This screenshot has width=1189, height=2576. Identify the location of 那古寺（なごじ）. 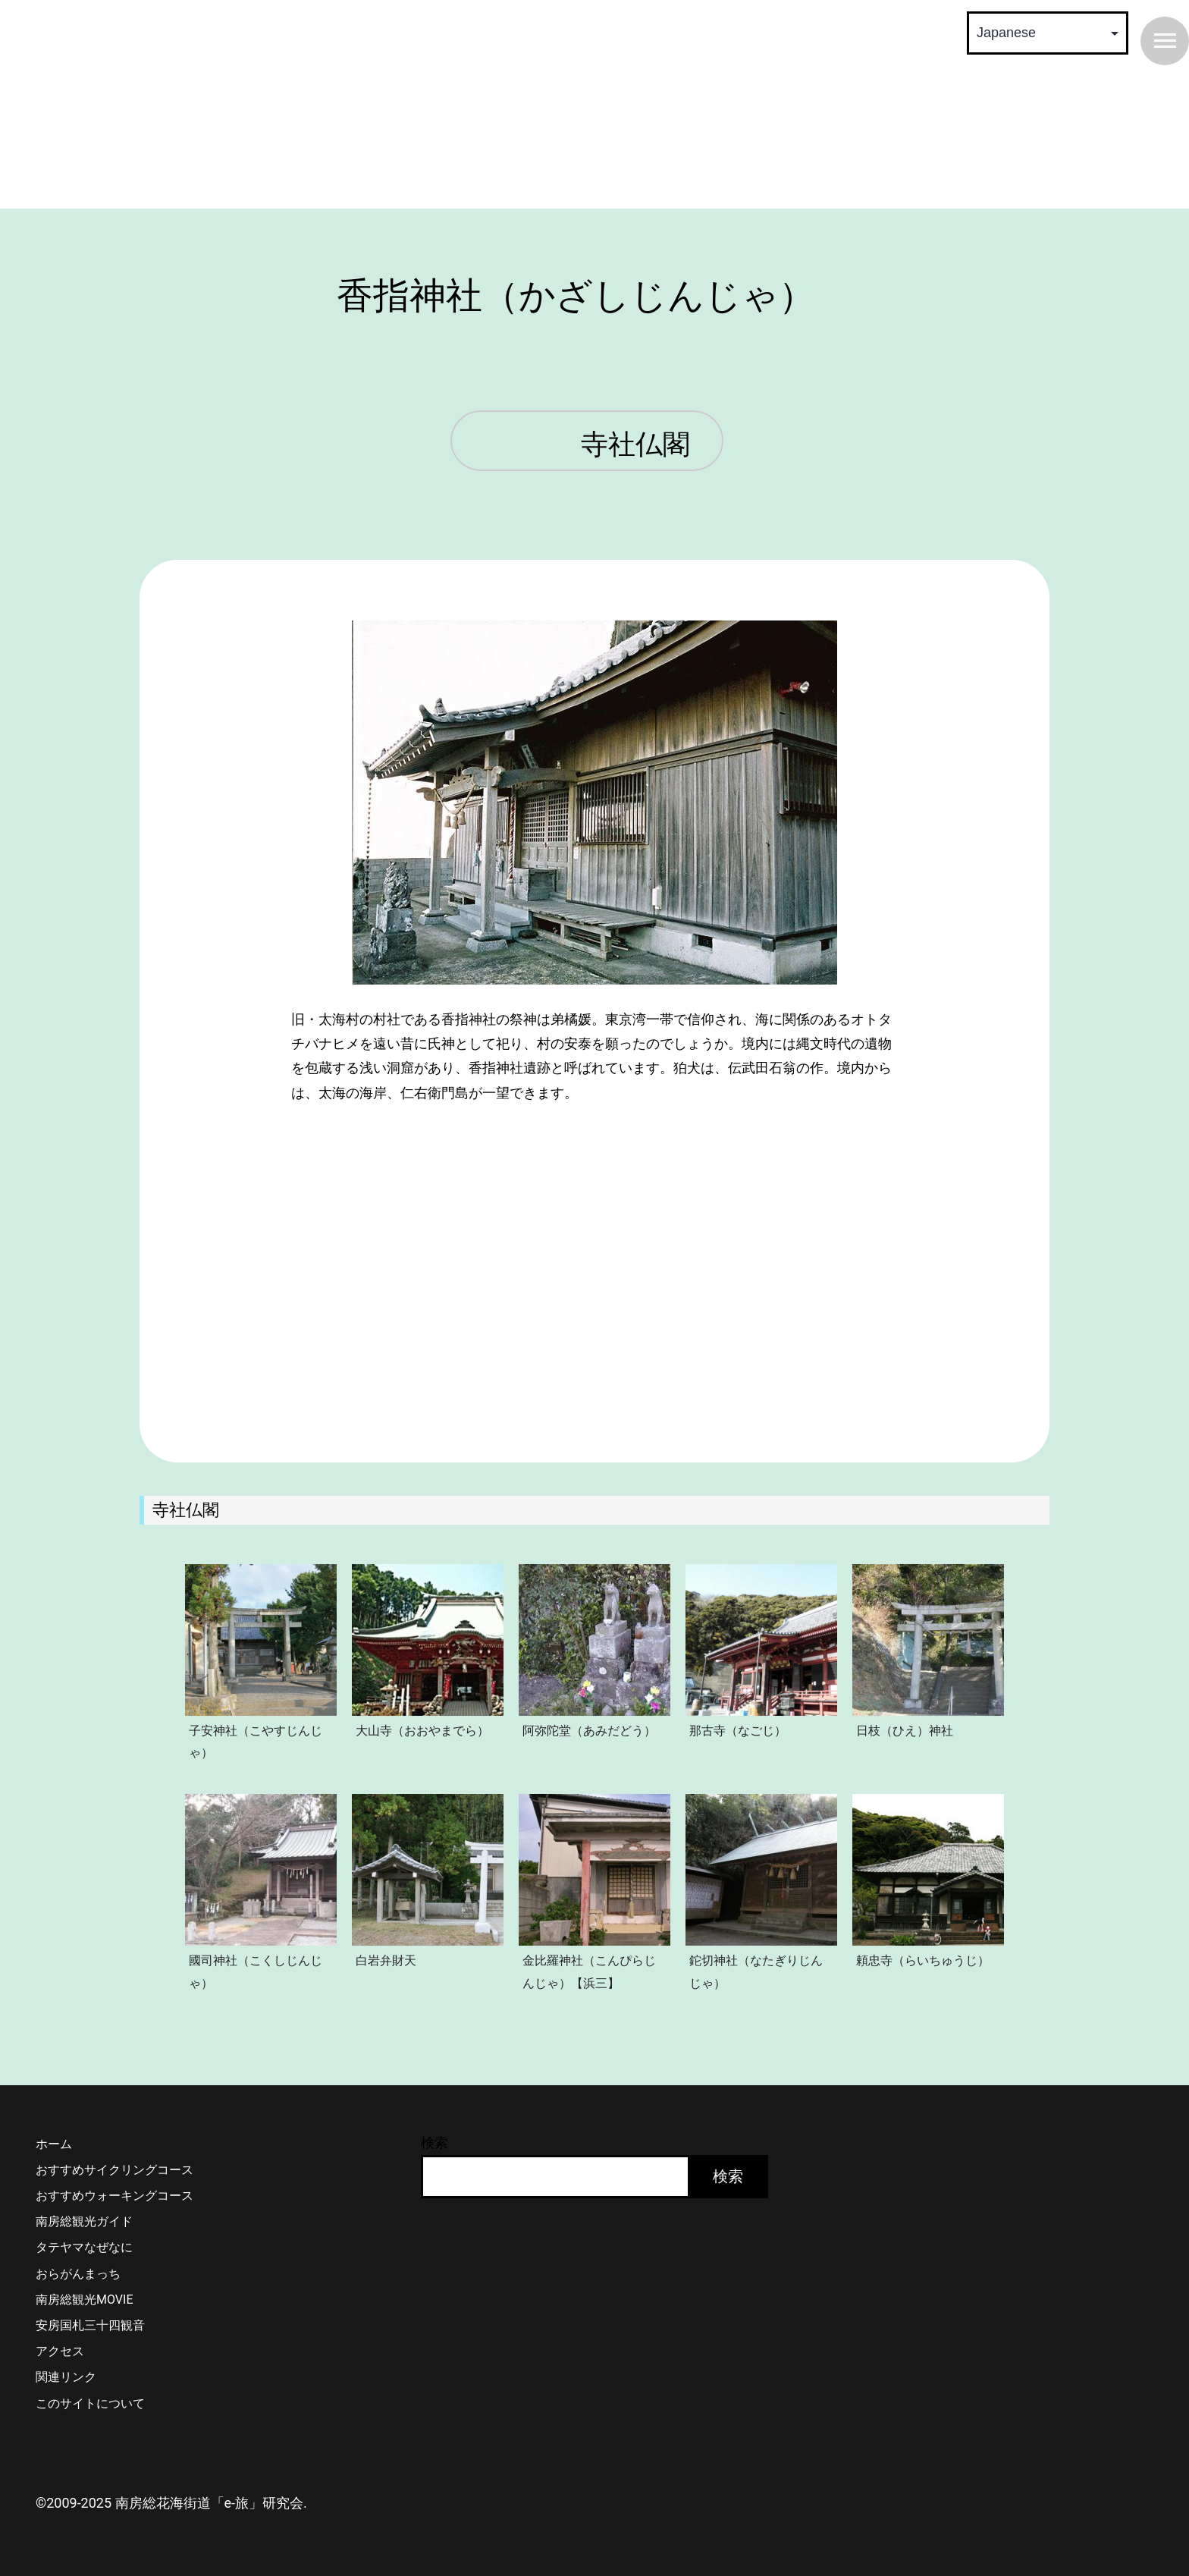
(737, 1730).